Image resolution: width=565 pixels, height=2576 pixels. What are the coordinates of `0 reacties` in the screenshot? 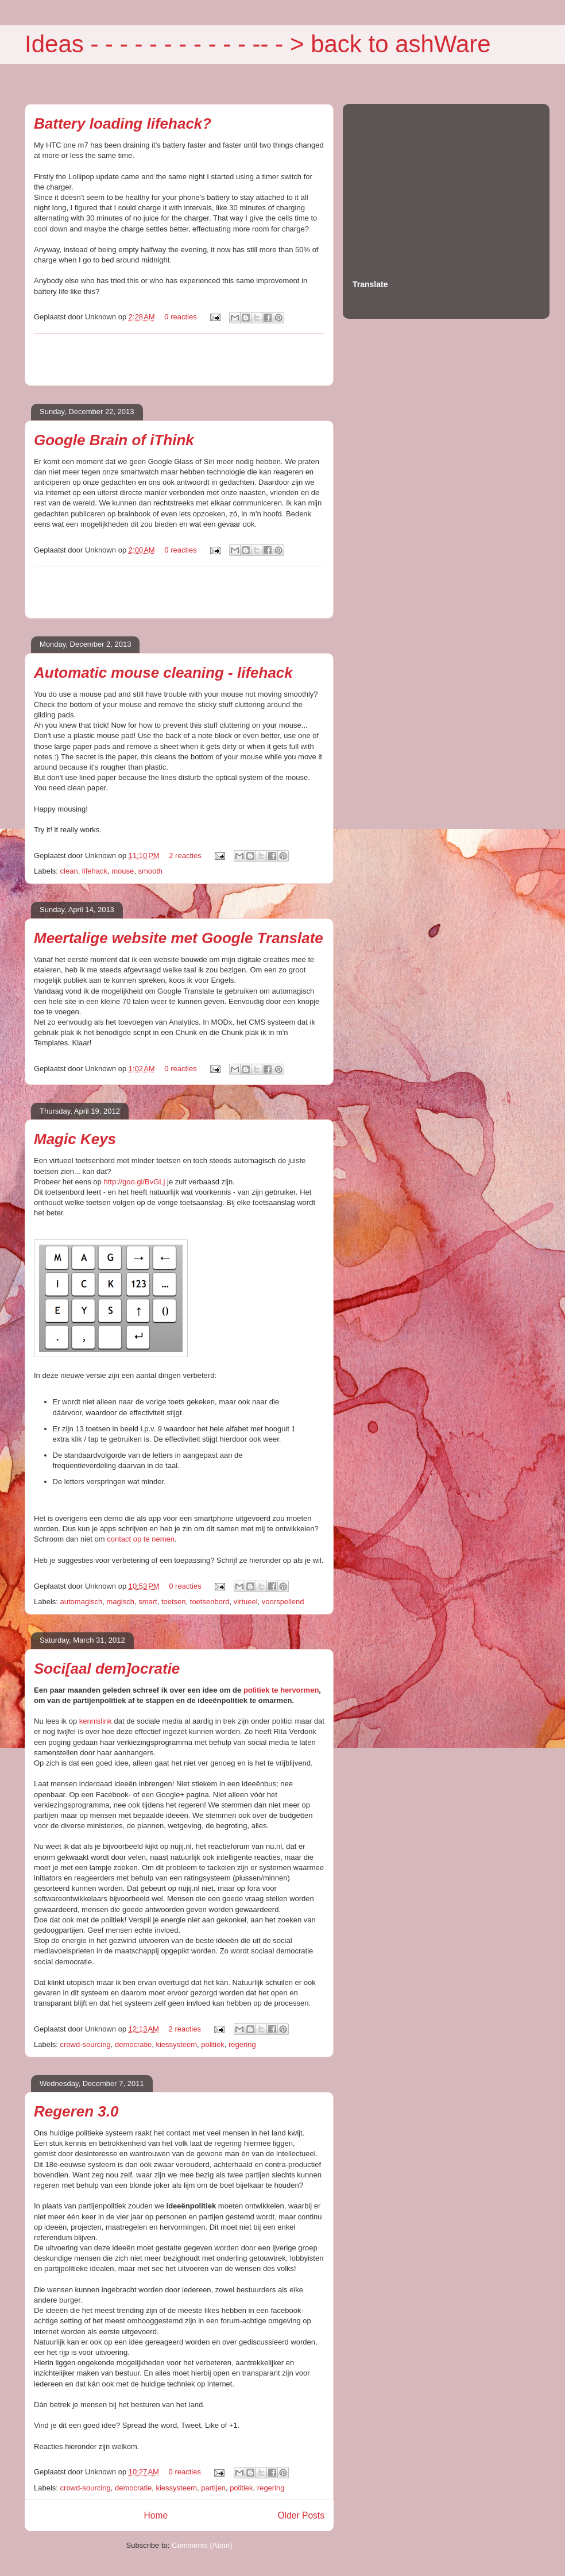 It's located at (180, 316).